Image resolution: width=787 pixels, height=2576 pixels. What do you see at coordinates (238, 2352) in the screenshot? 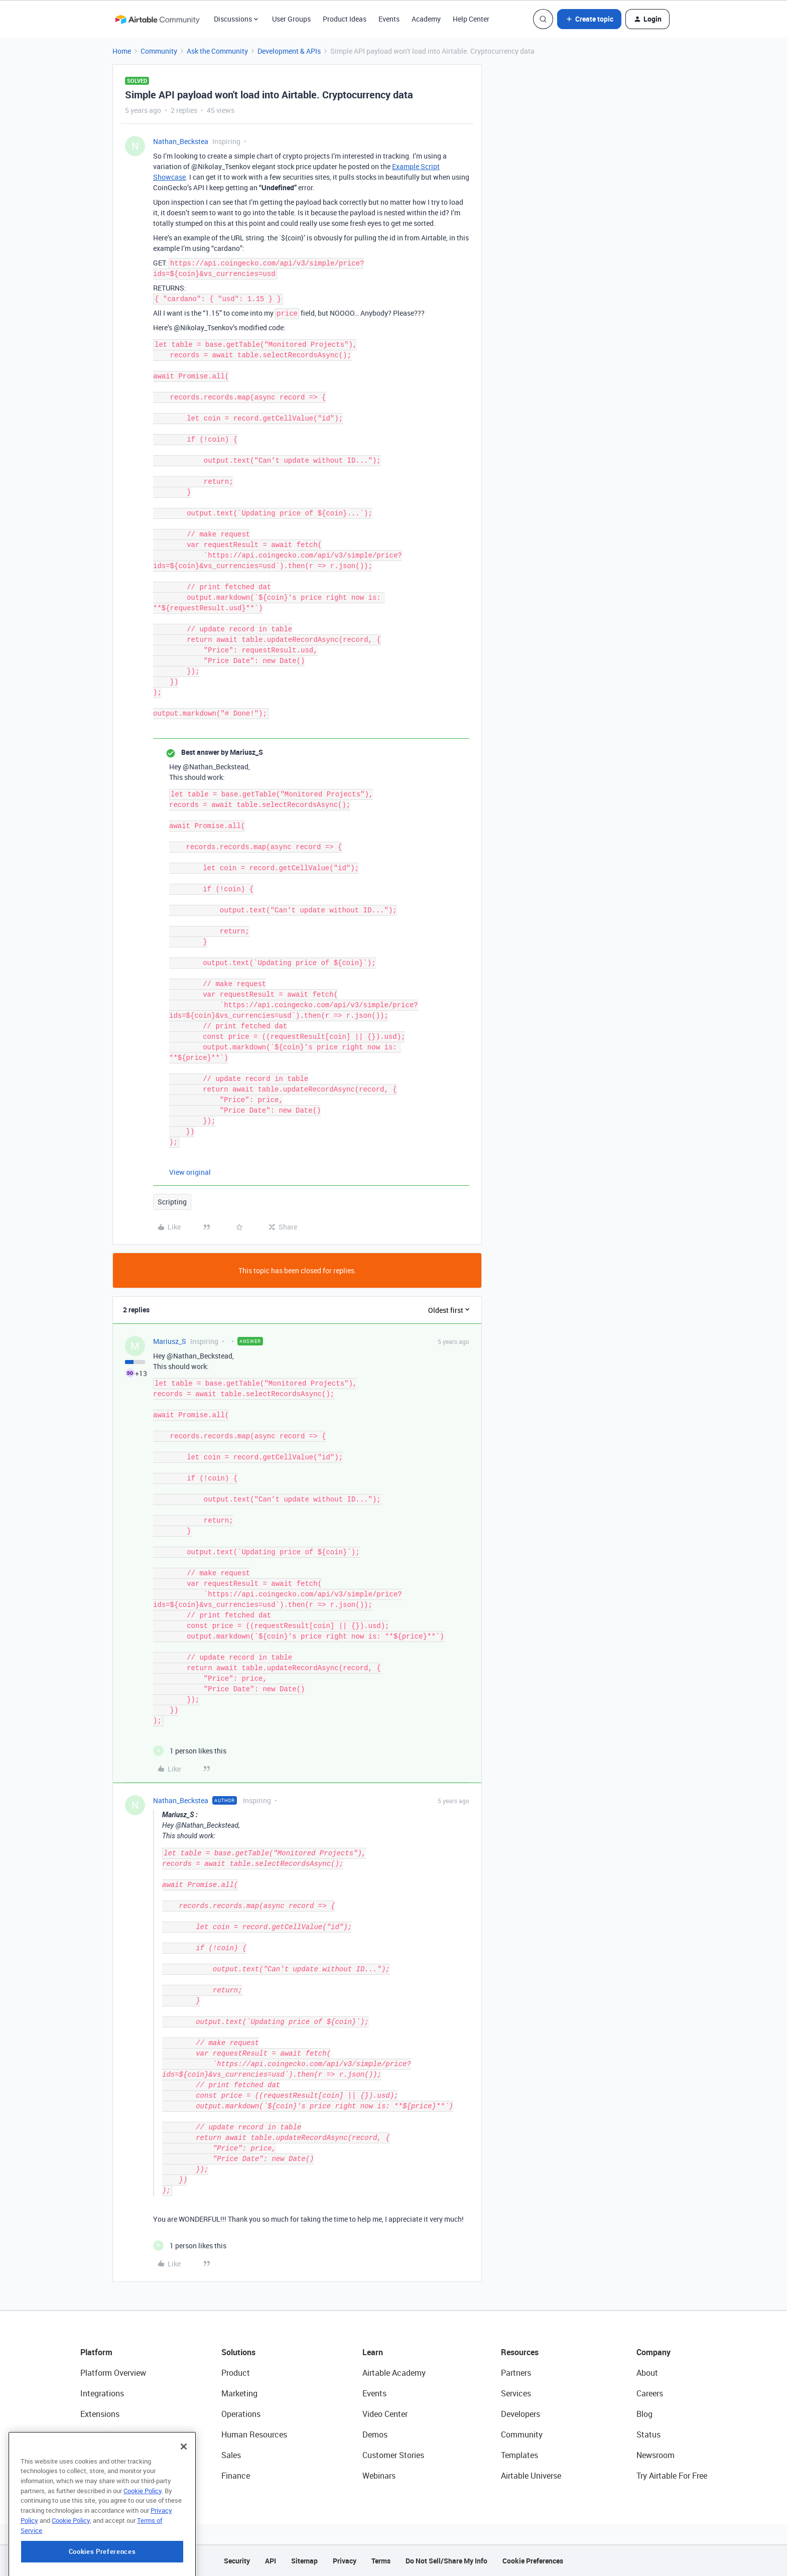
I see `Solutions` at bounding box center [238, 2352].